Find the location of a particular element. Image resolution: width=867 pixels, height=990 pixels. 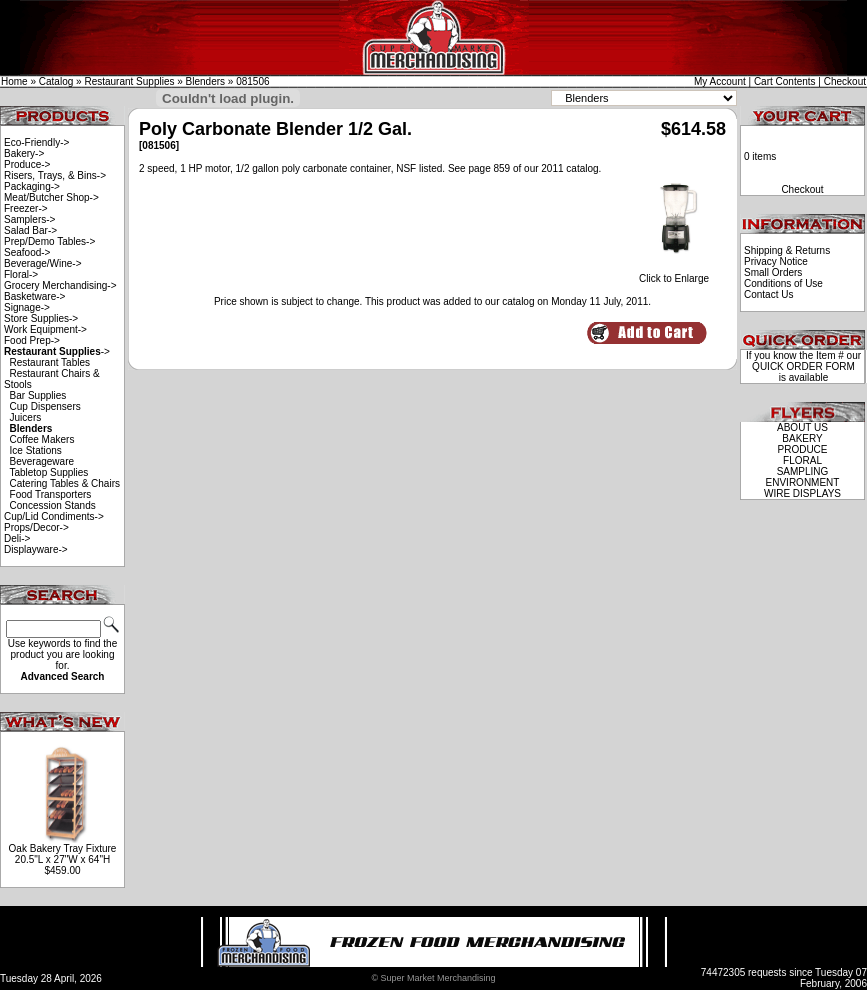

Shipping & Returns is located at coordinates (787, 250).